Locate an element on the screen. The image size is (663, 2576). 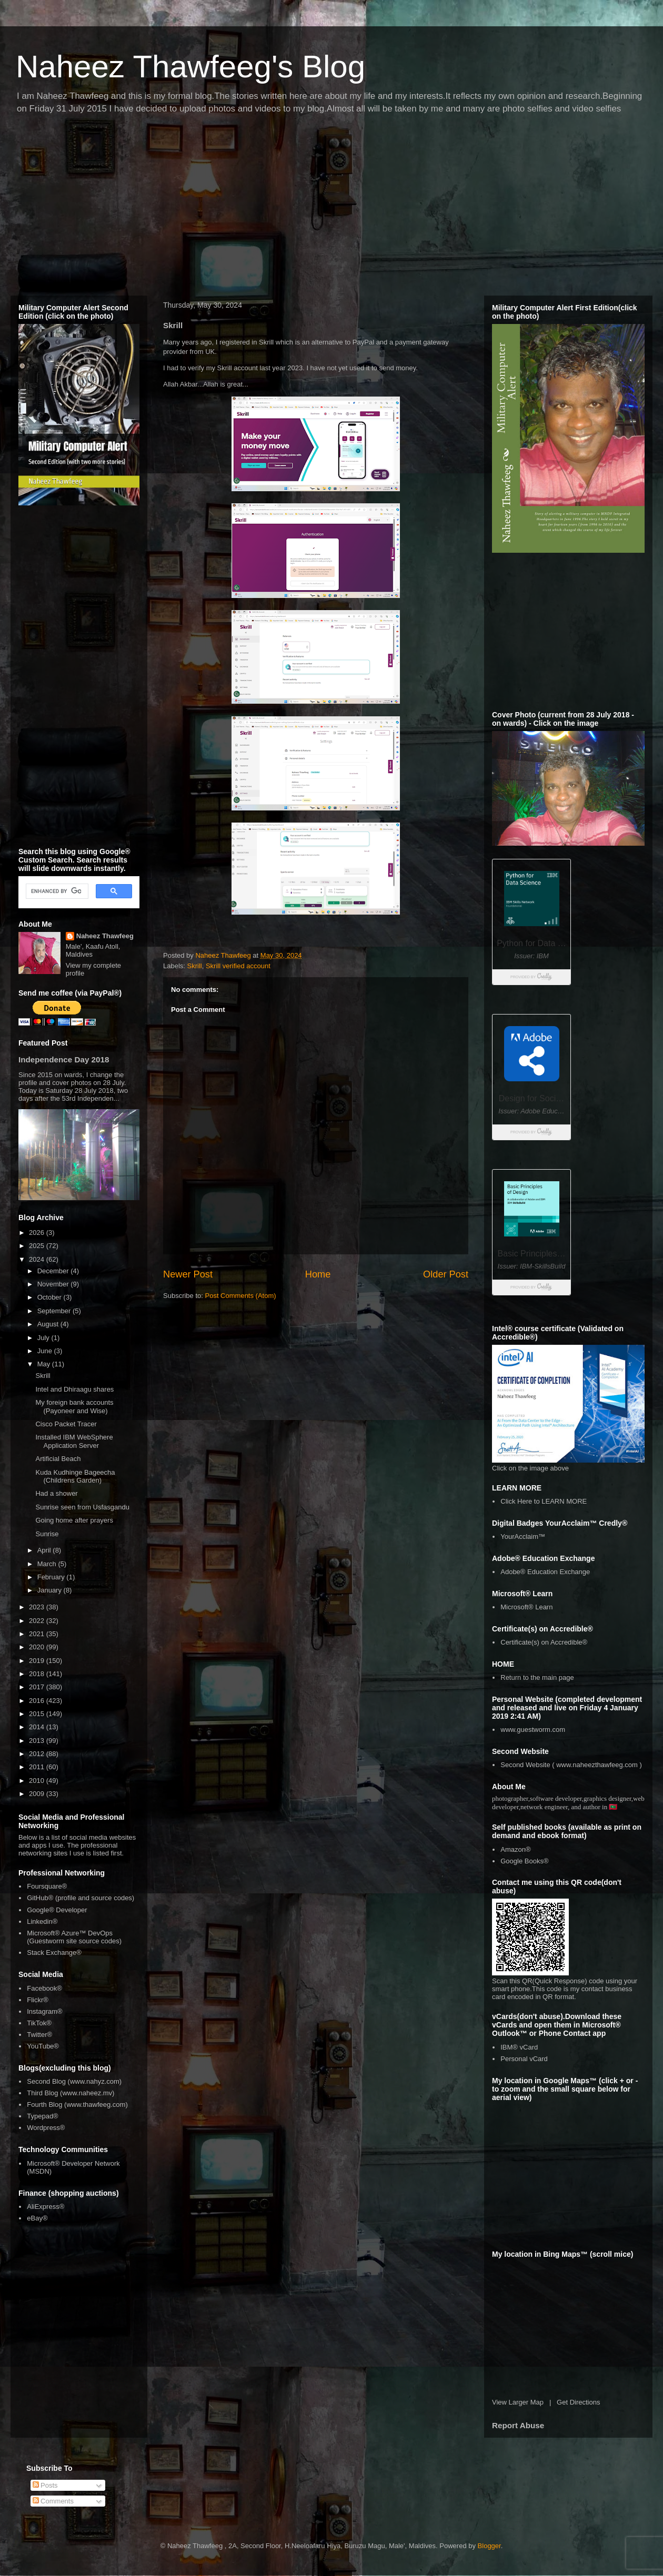
Microsoft® Azure™ DevOps (Guestworm site source codes) is located at coordinates (74, 1937).